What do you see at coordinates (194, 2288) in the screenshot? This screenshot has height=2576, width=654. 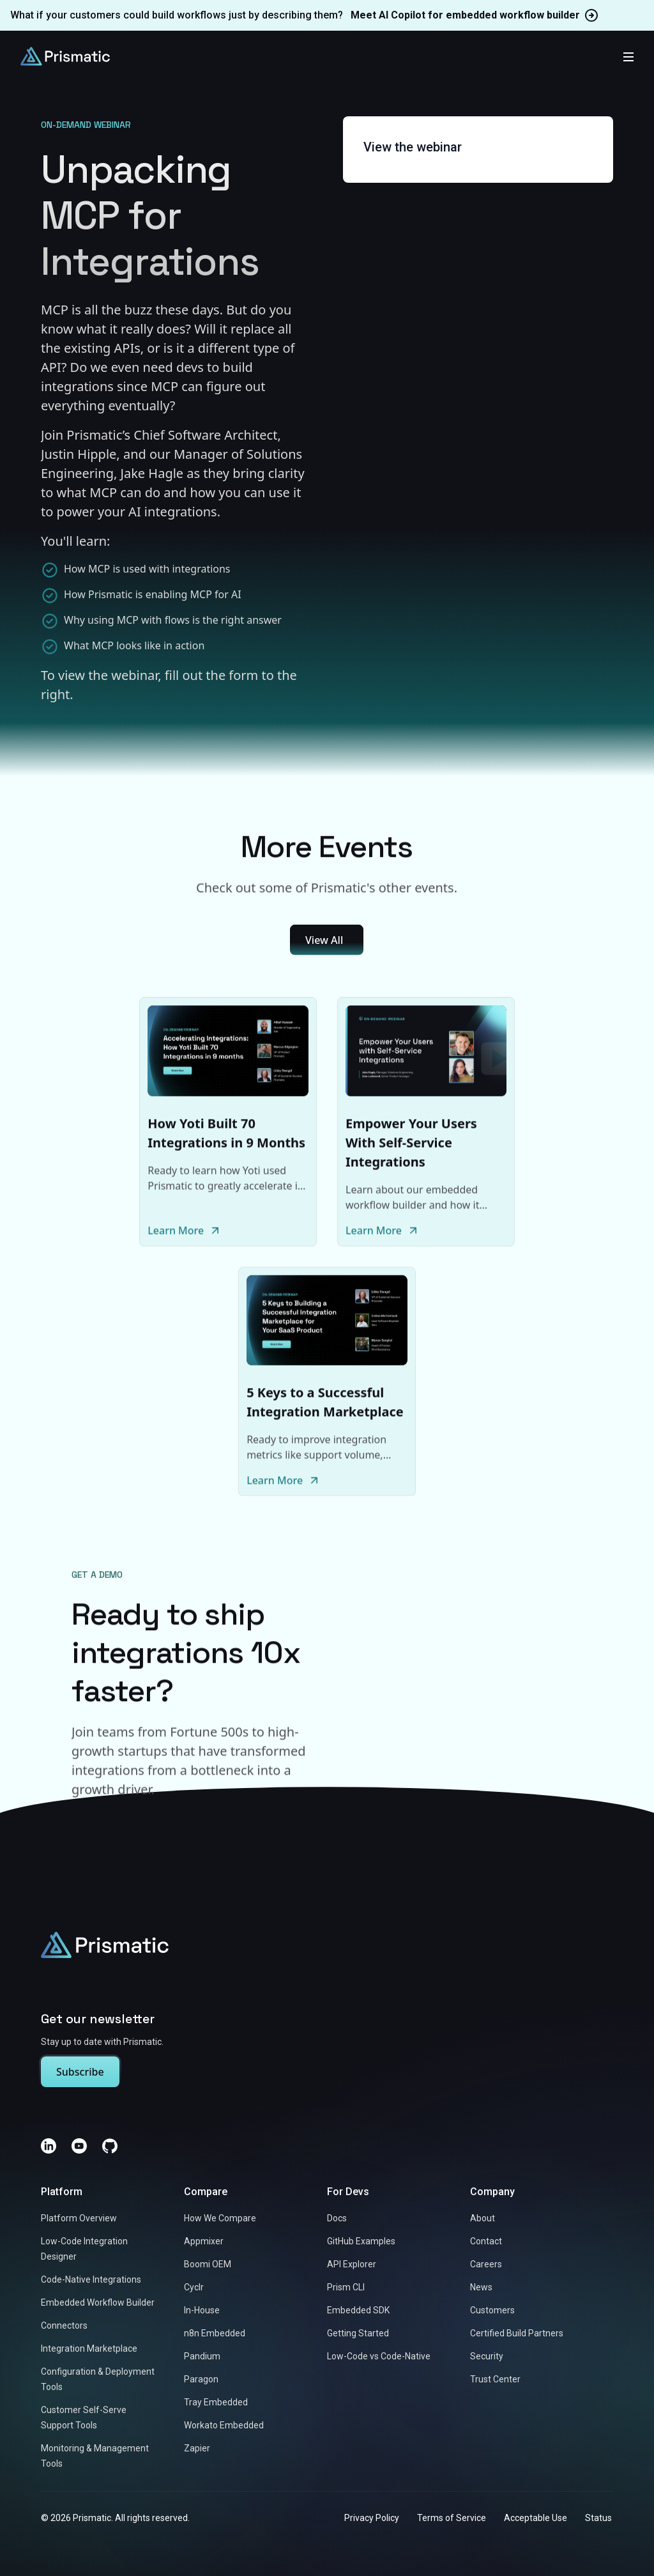 I see `Cyclr` at bounding box center [194, 2288].